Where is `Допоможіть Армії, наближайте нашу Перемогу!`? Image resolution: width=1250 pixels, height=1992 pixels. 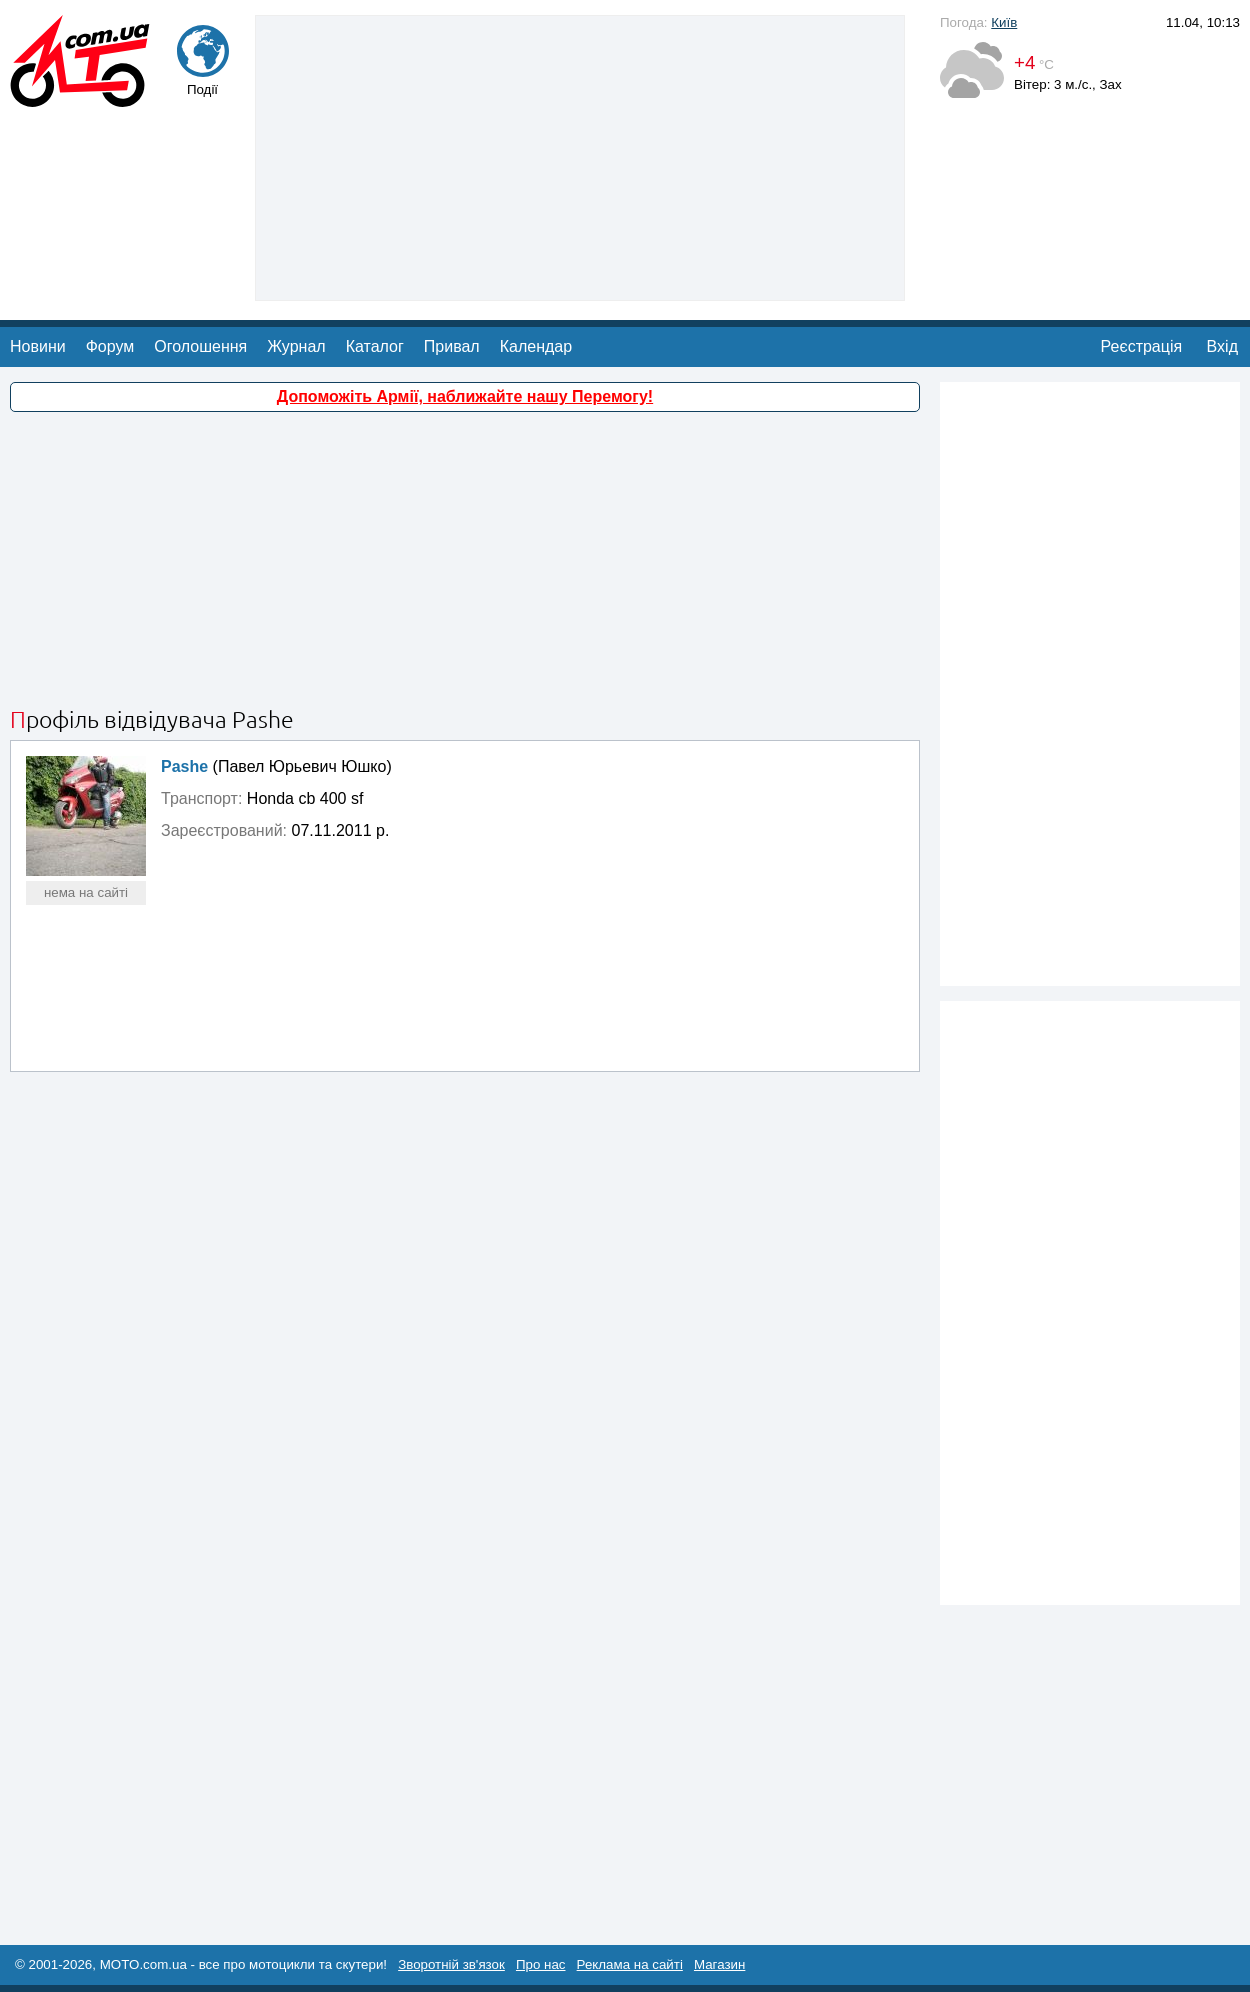
Допоможіть Армії, наближайте нашу Перемогу! is located at coordinates (465, 396).